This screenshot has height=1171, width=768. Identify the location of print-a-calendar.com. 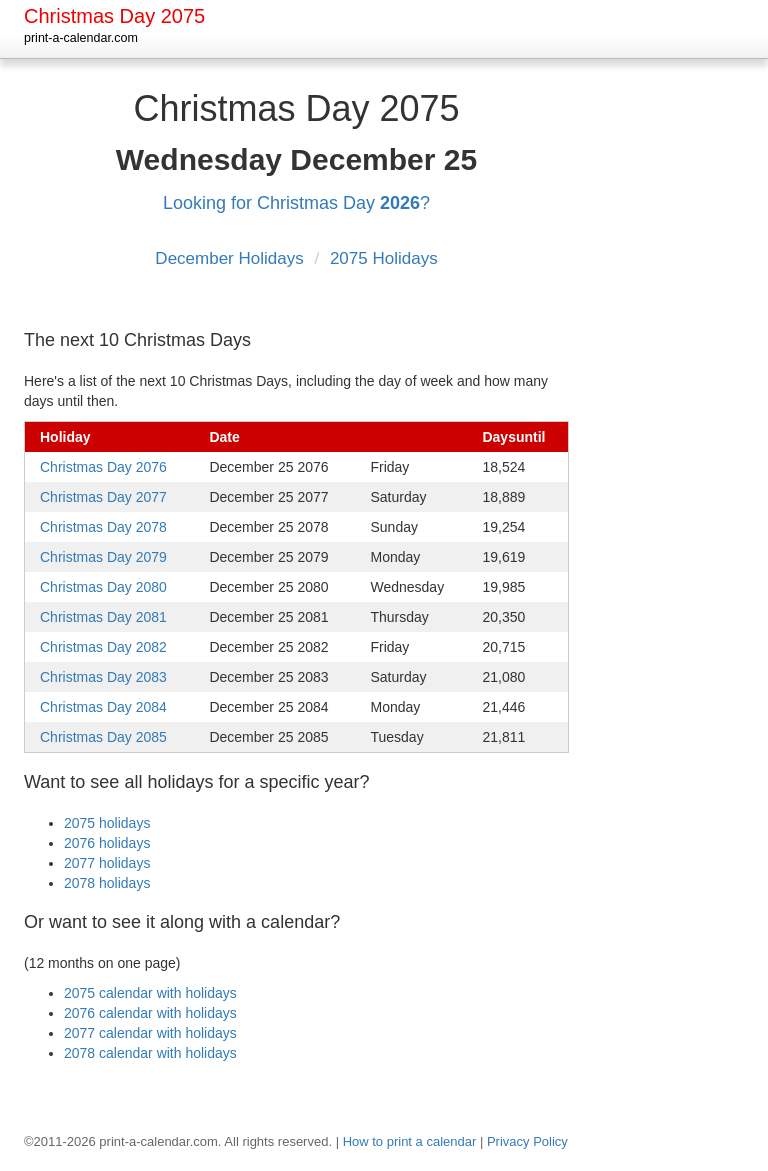
(81, 38).